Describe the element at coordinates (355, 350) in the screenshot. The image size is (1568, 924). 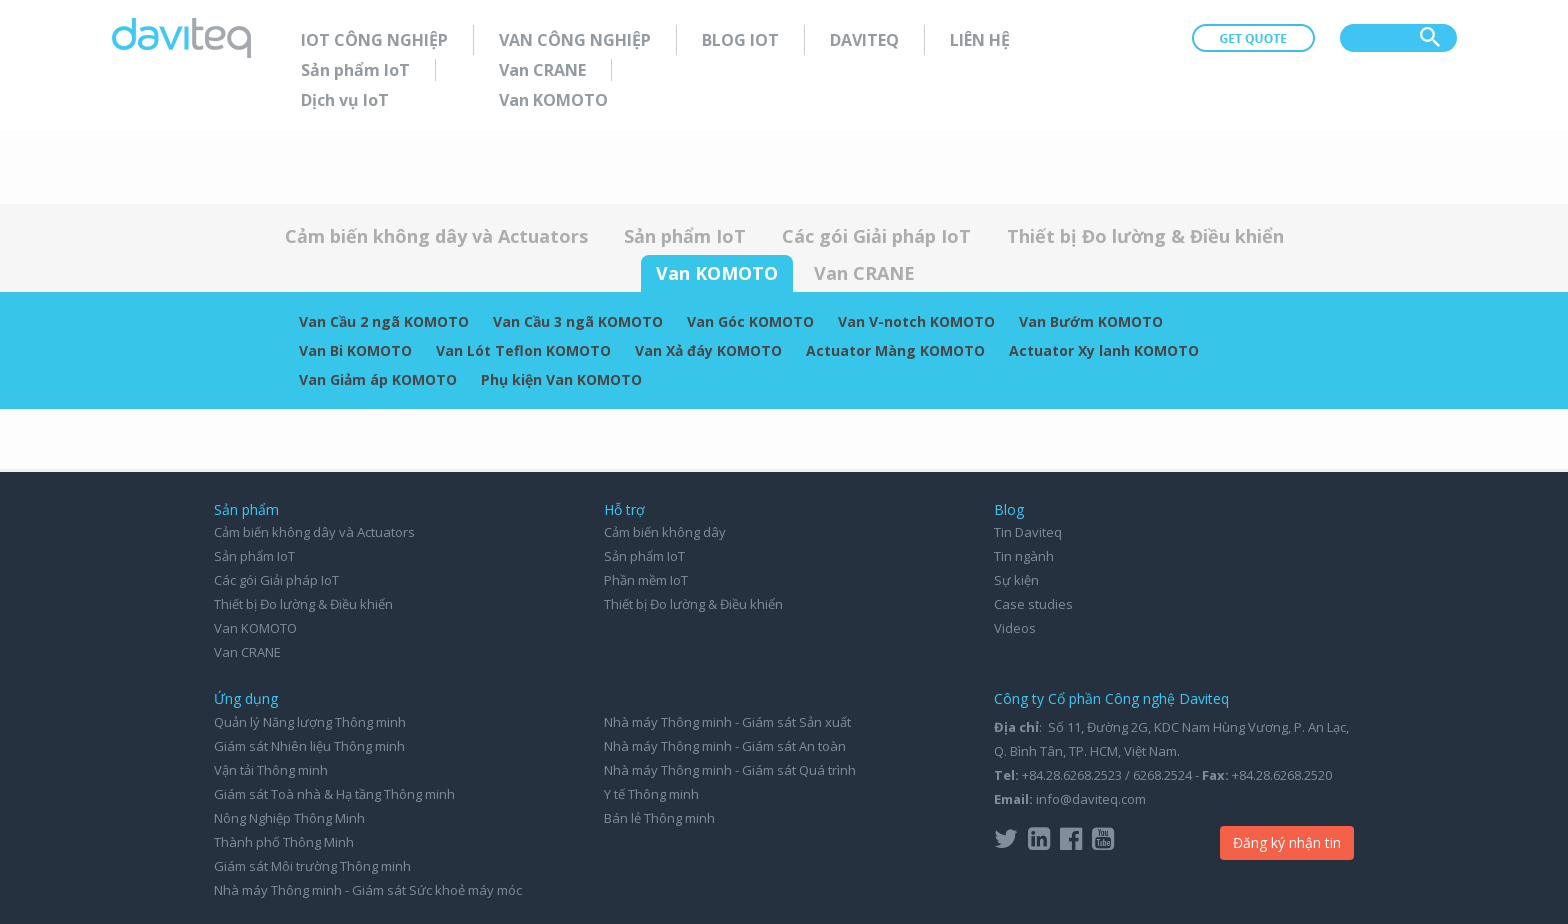
I see `Van Bi KOMOTO` at that location.